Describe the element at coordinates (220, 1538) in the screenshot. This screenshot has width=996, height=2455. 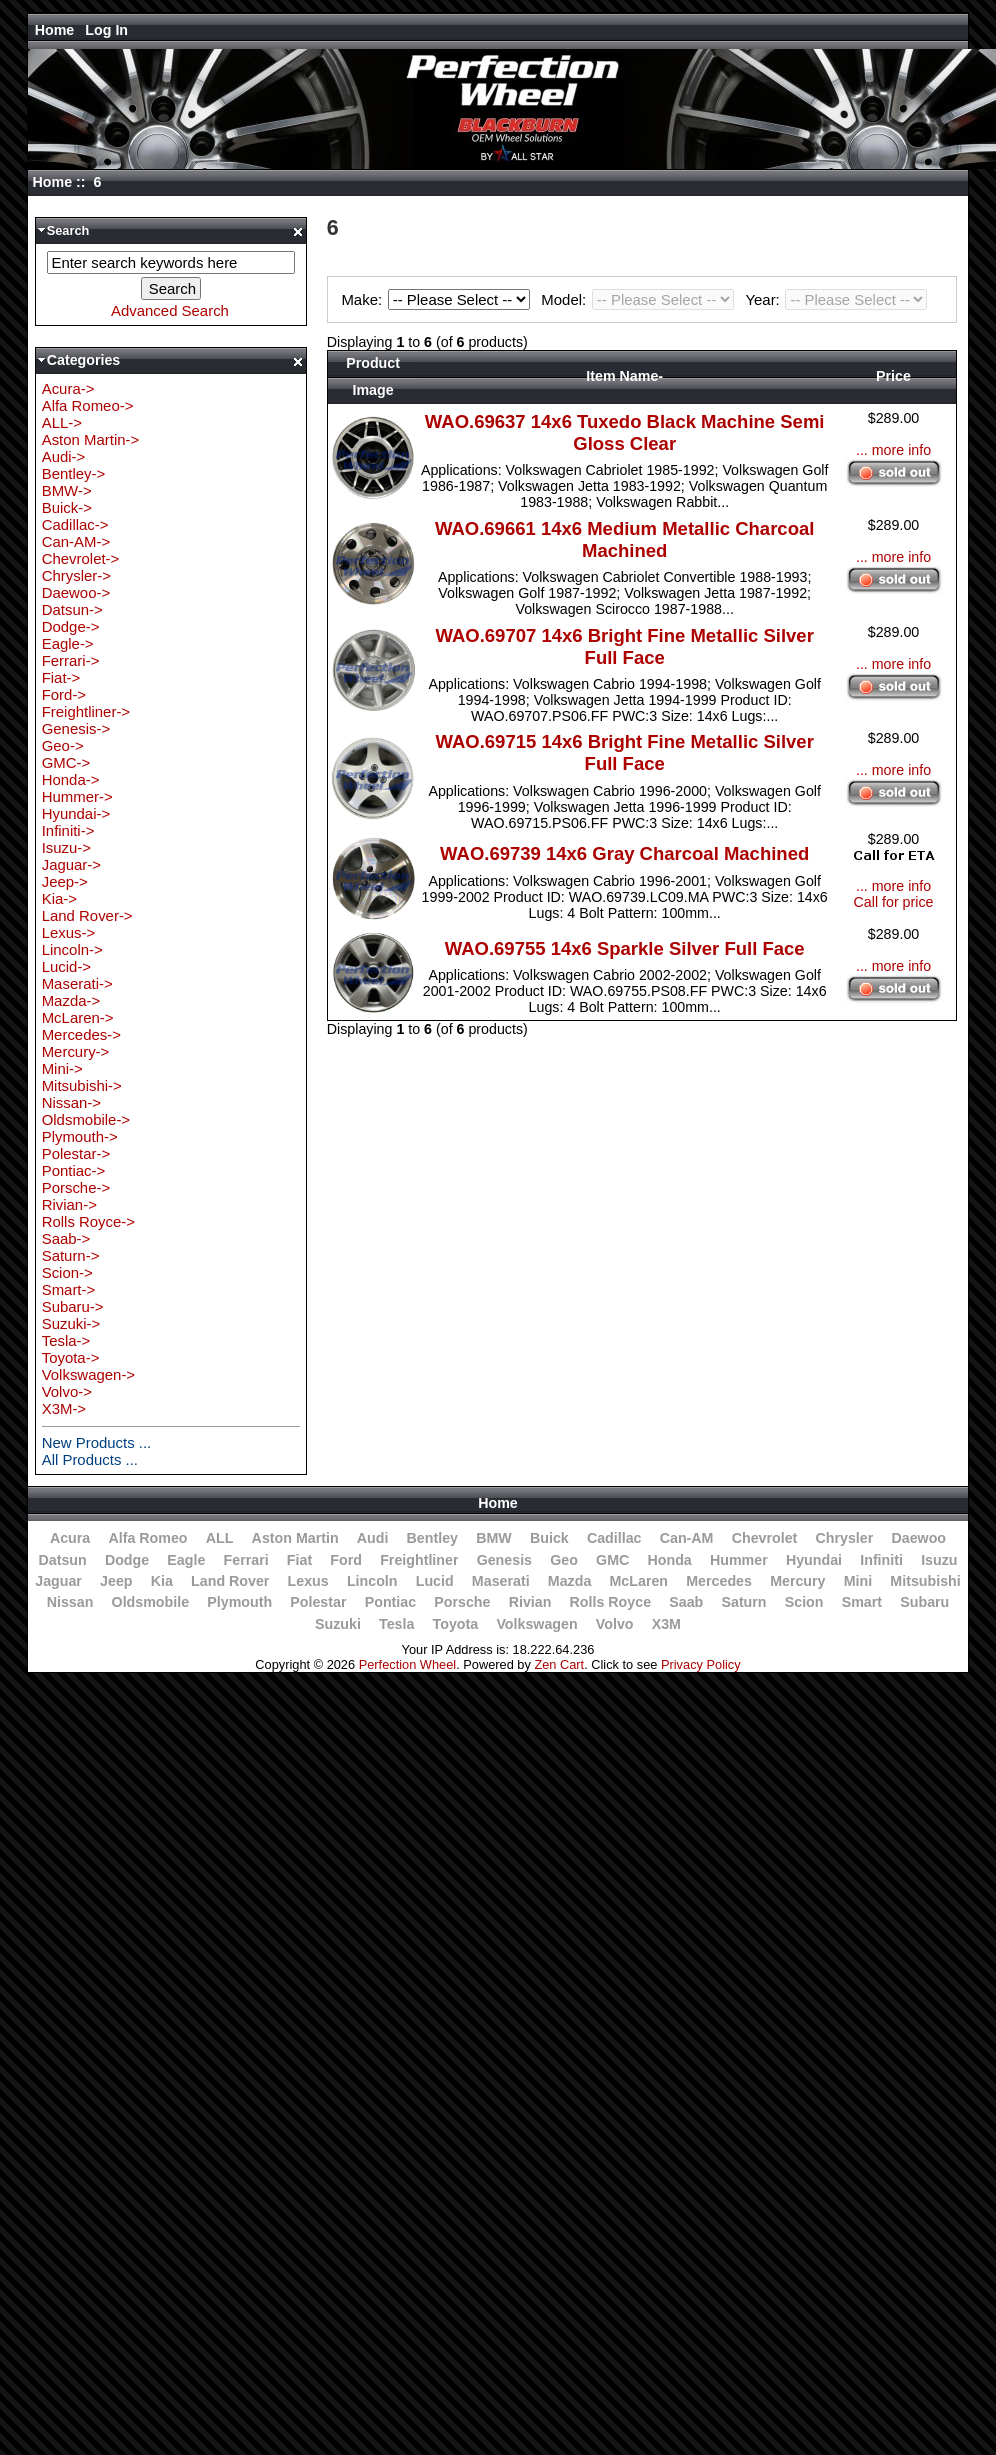
I see `ALL` at that location.